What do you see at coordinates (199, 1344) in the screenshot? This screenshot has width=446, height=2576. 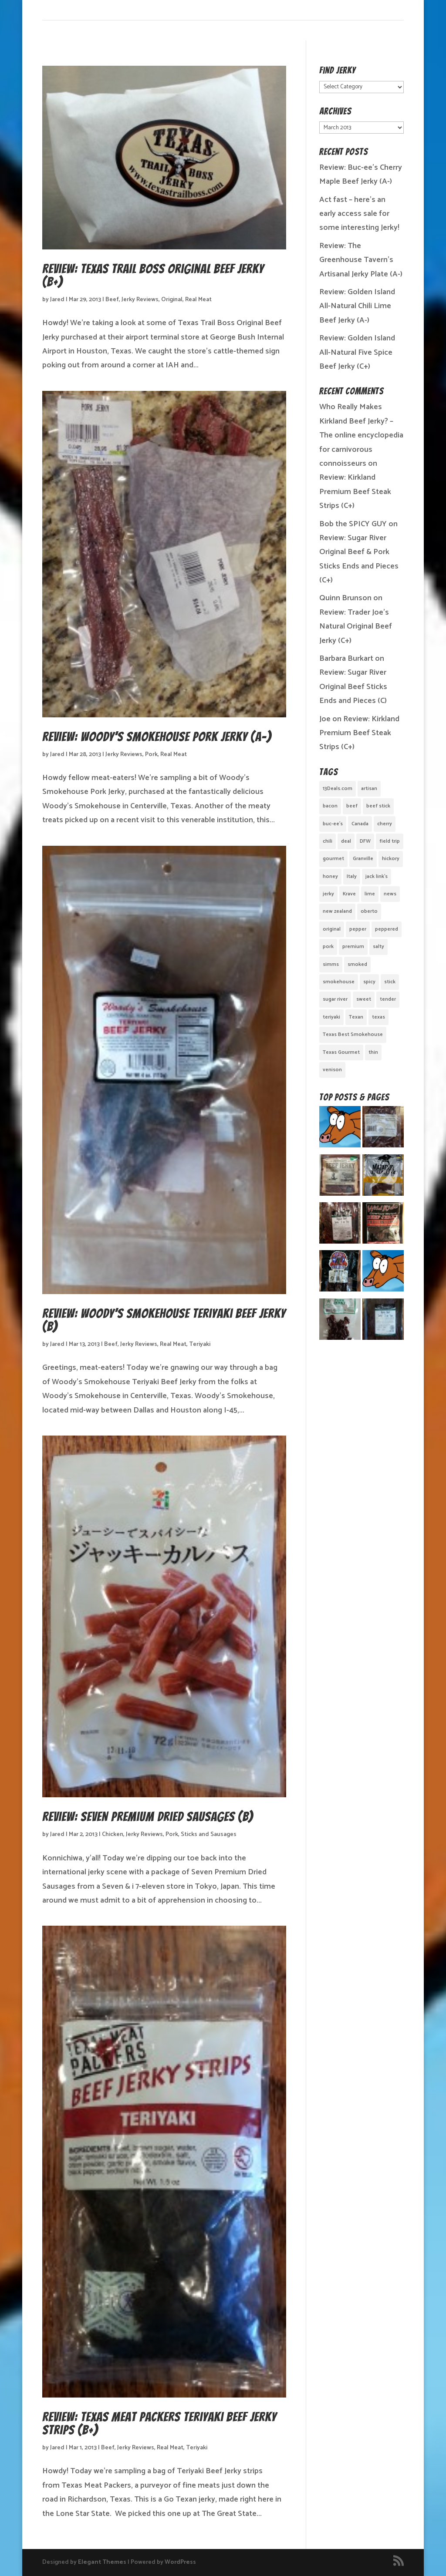 I see `Teriyaki` at bounding box center [199, 1344].